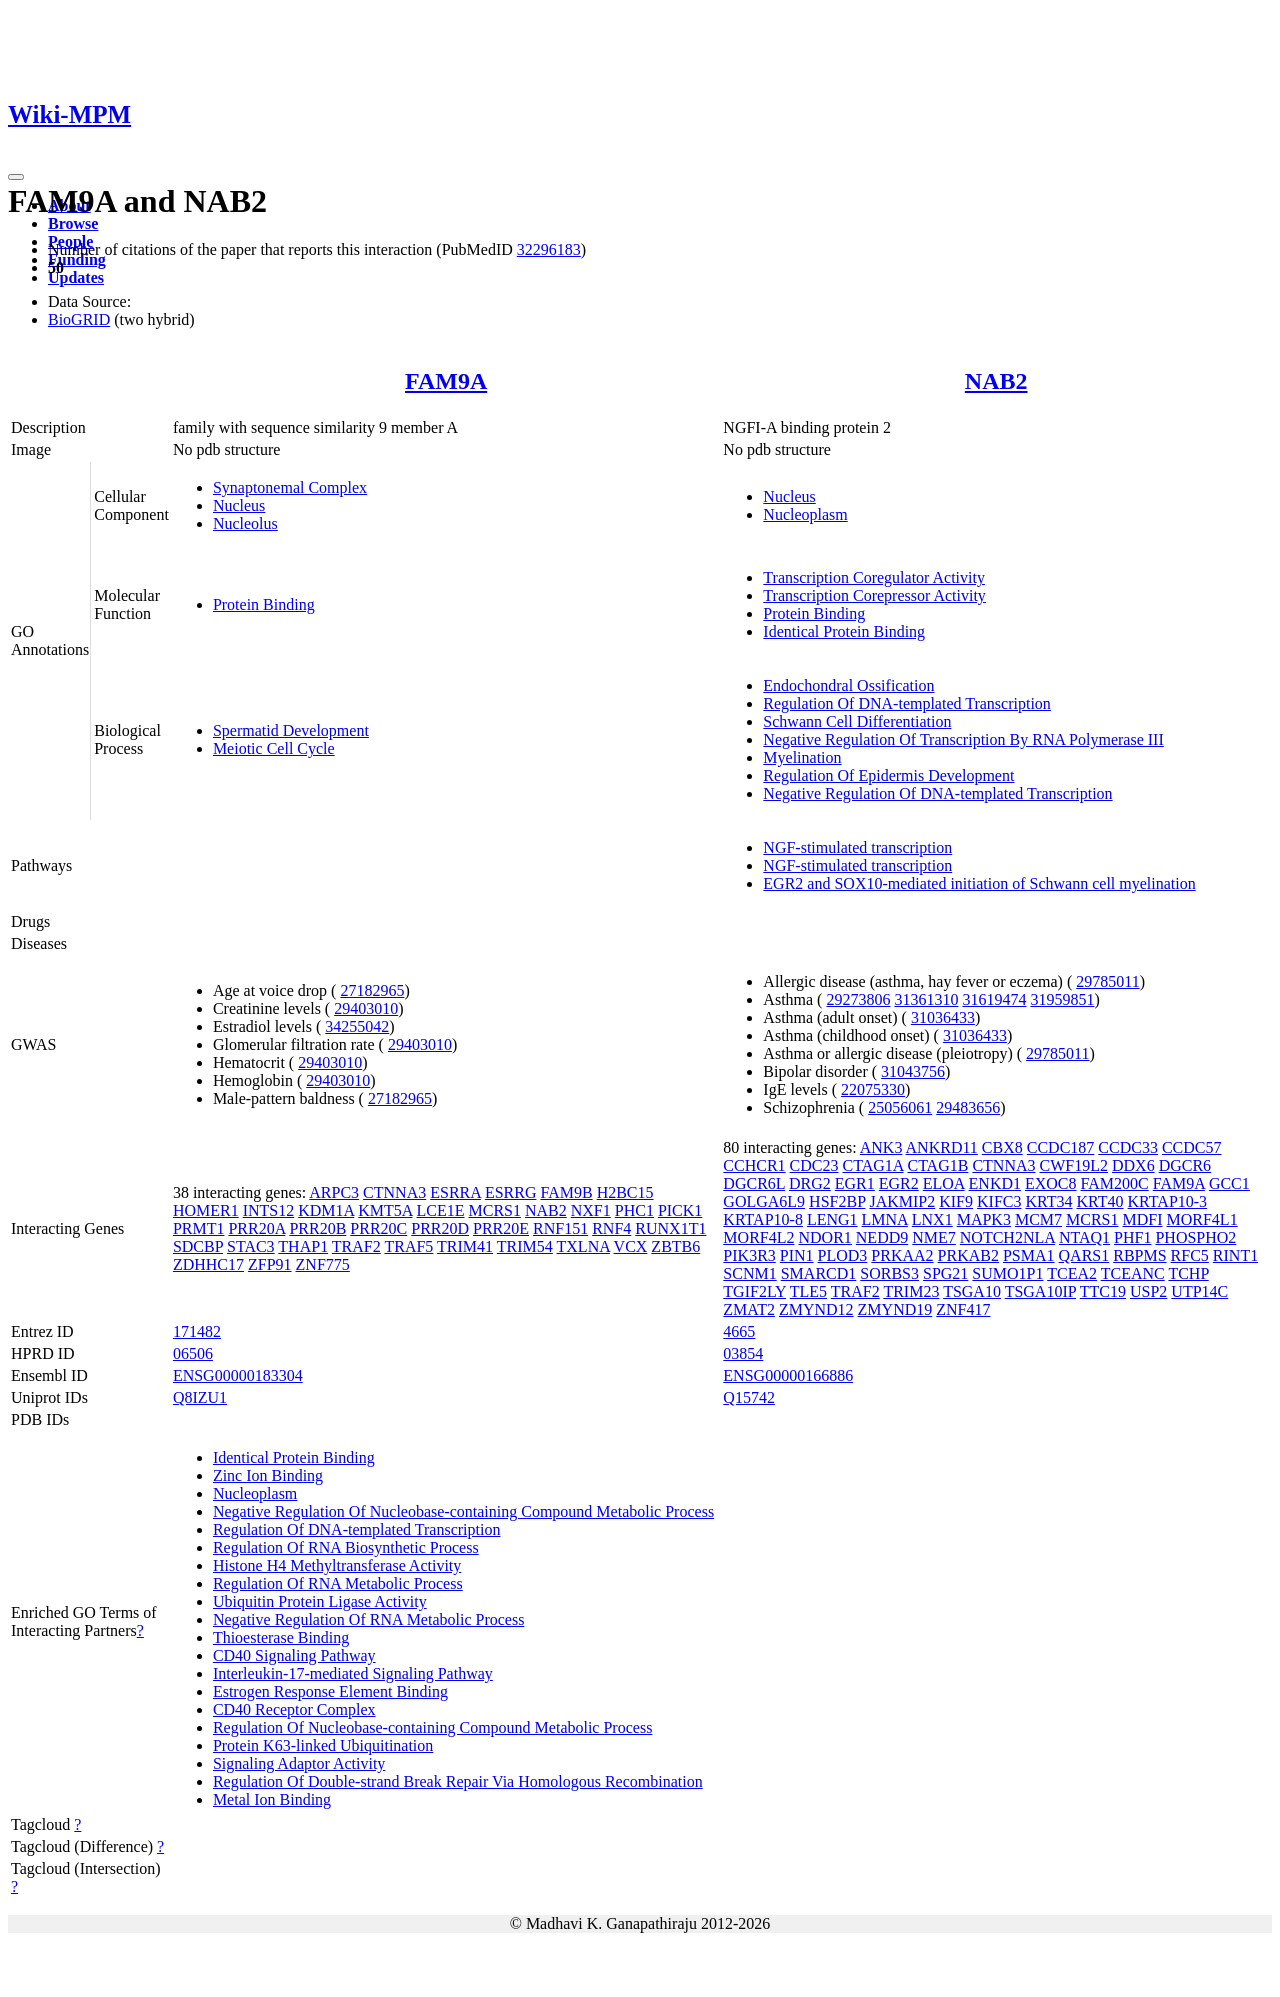 The width and height of the screenshot is (1280, 1997). What do you see at coordinates (1115, 1183) in the screenshot?
I see `FAM200C` at bounding box center [1115, 1183].